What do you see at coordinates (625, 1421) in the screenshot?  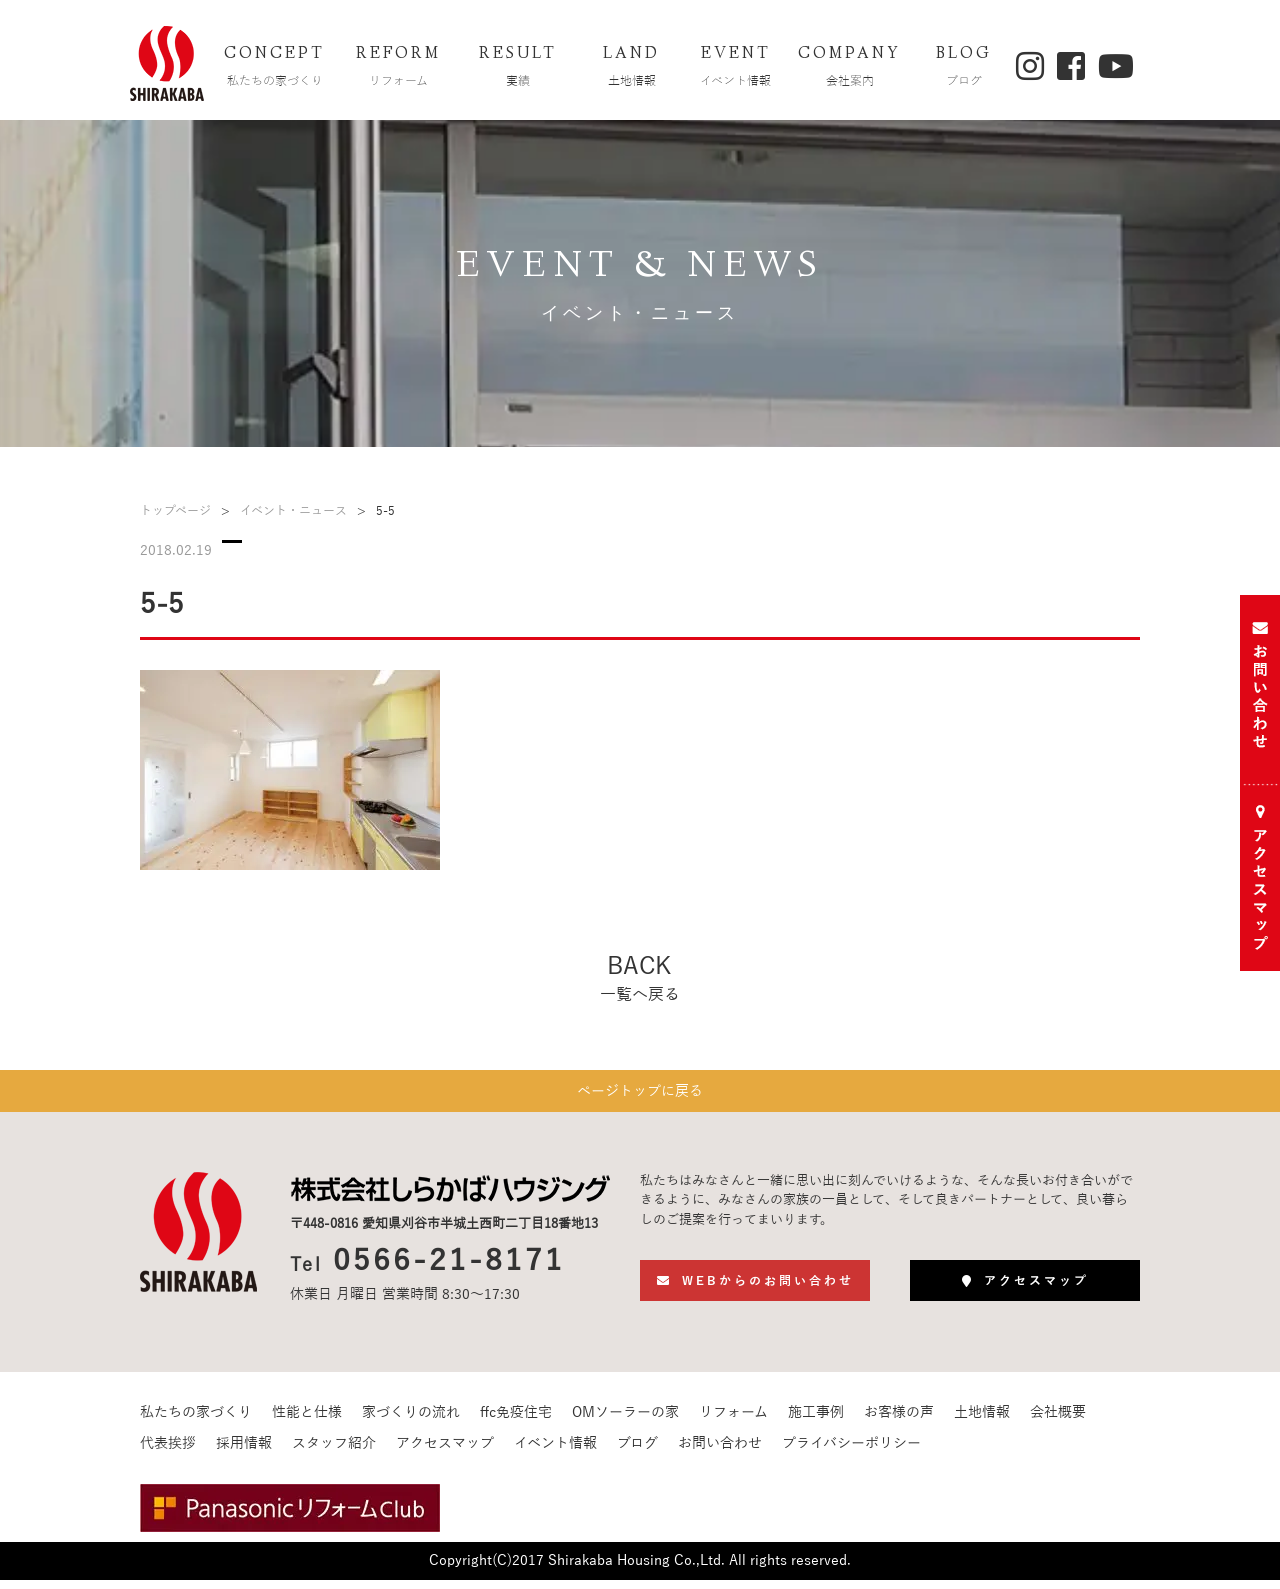 I see `OMソーラーの家` at bounding box center [625, 1421].